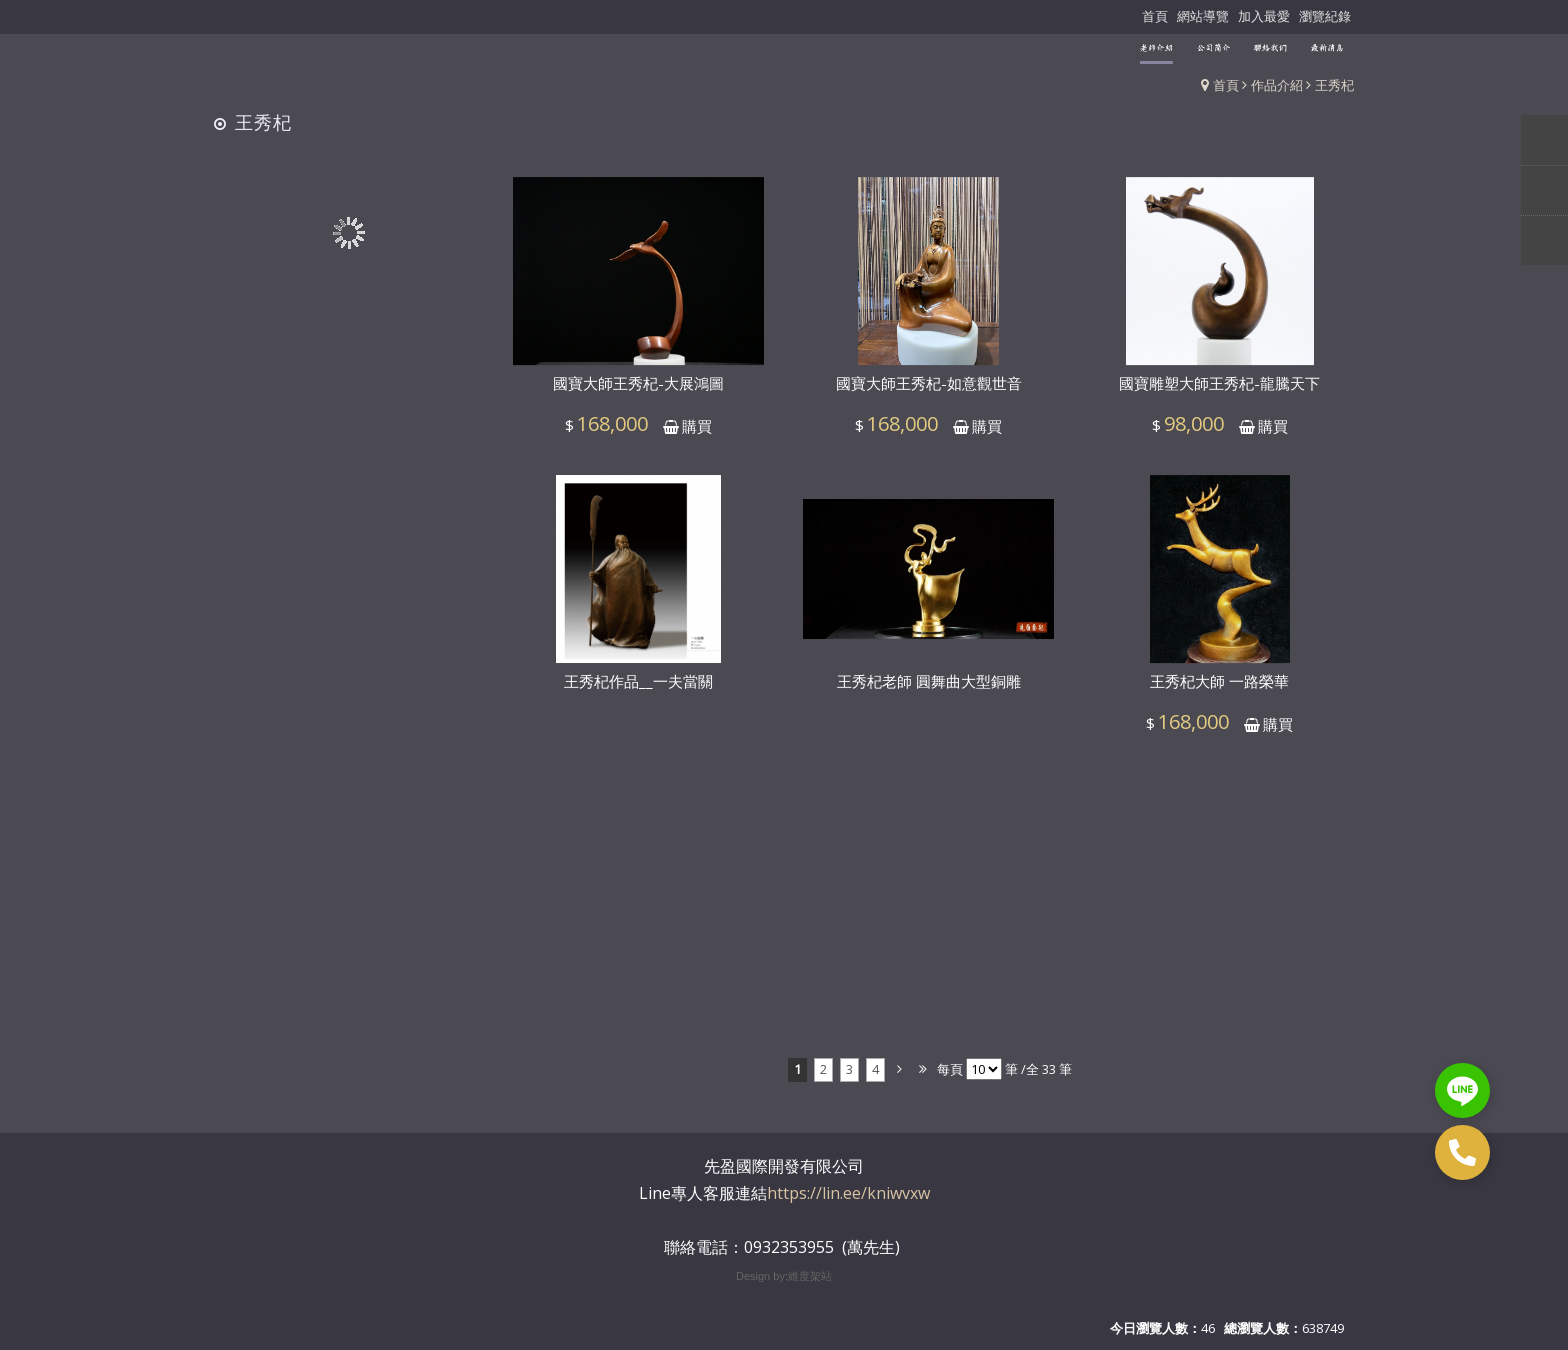  Describe the element at coordinates (1325, 16) in the screenshot. I see `瀏覽紀錄` at that location.